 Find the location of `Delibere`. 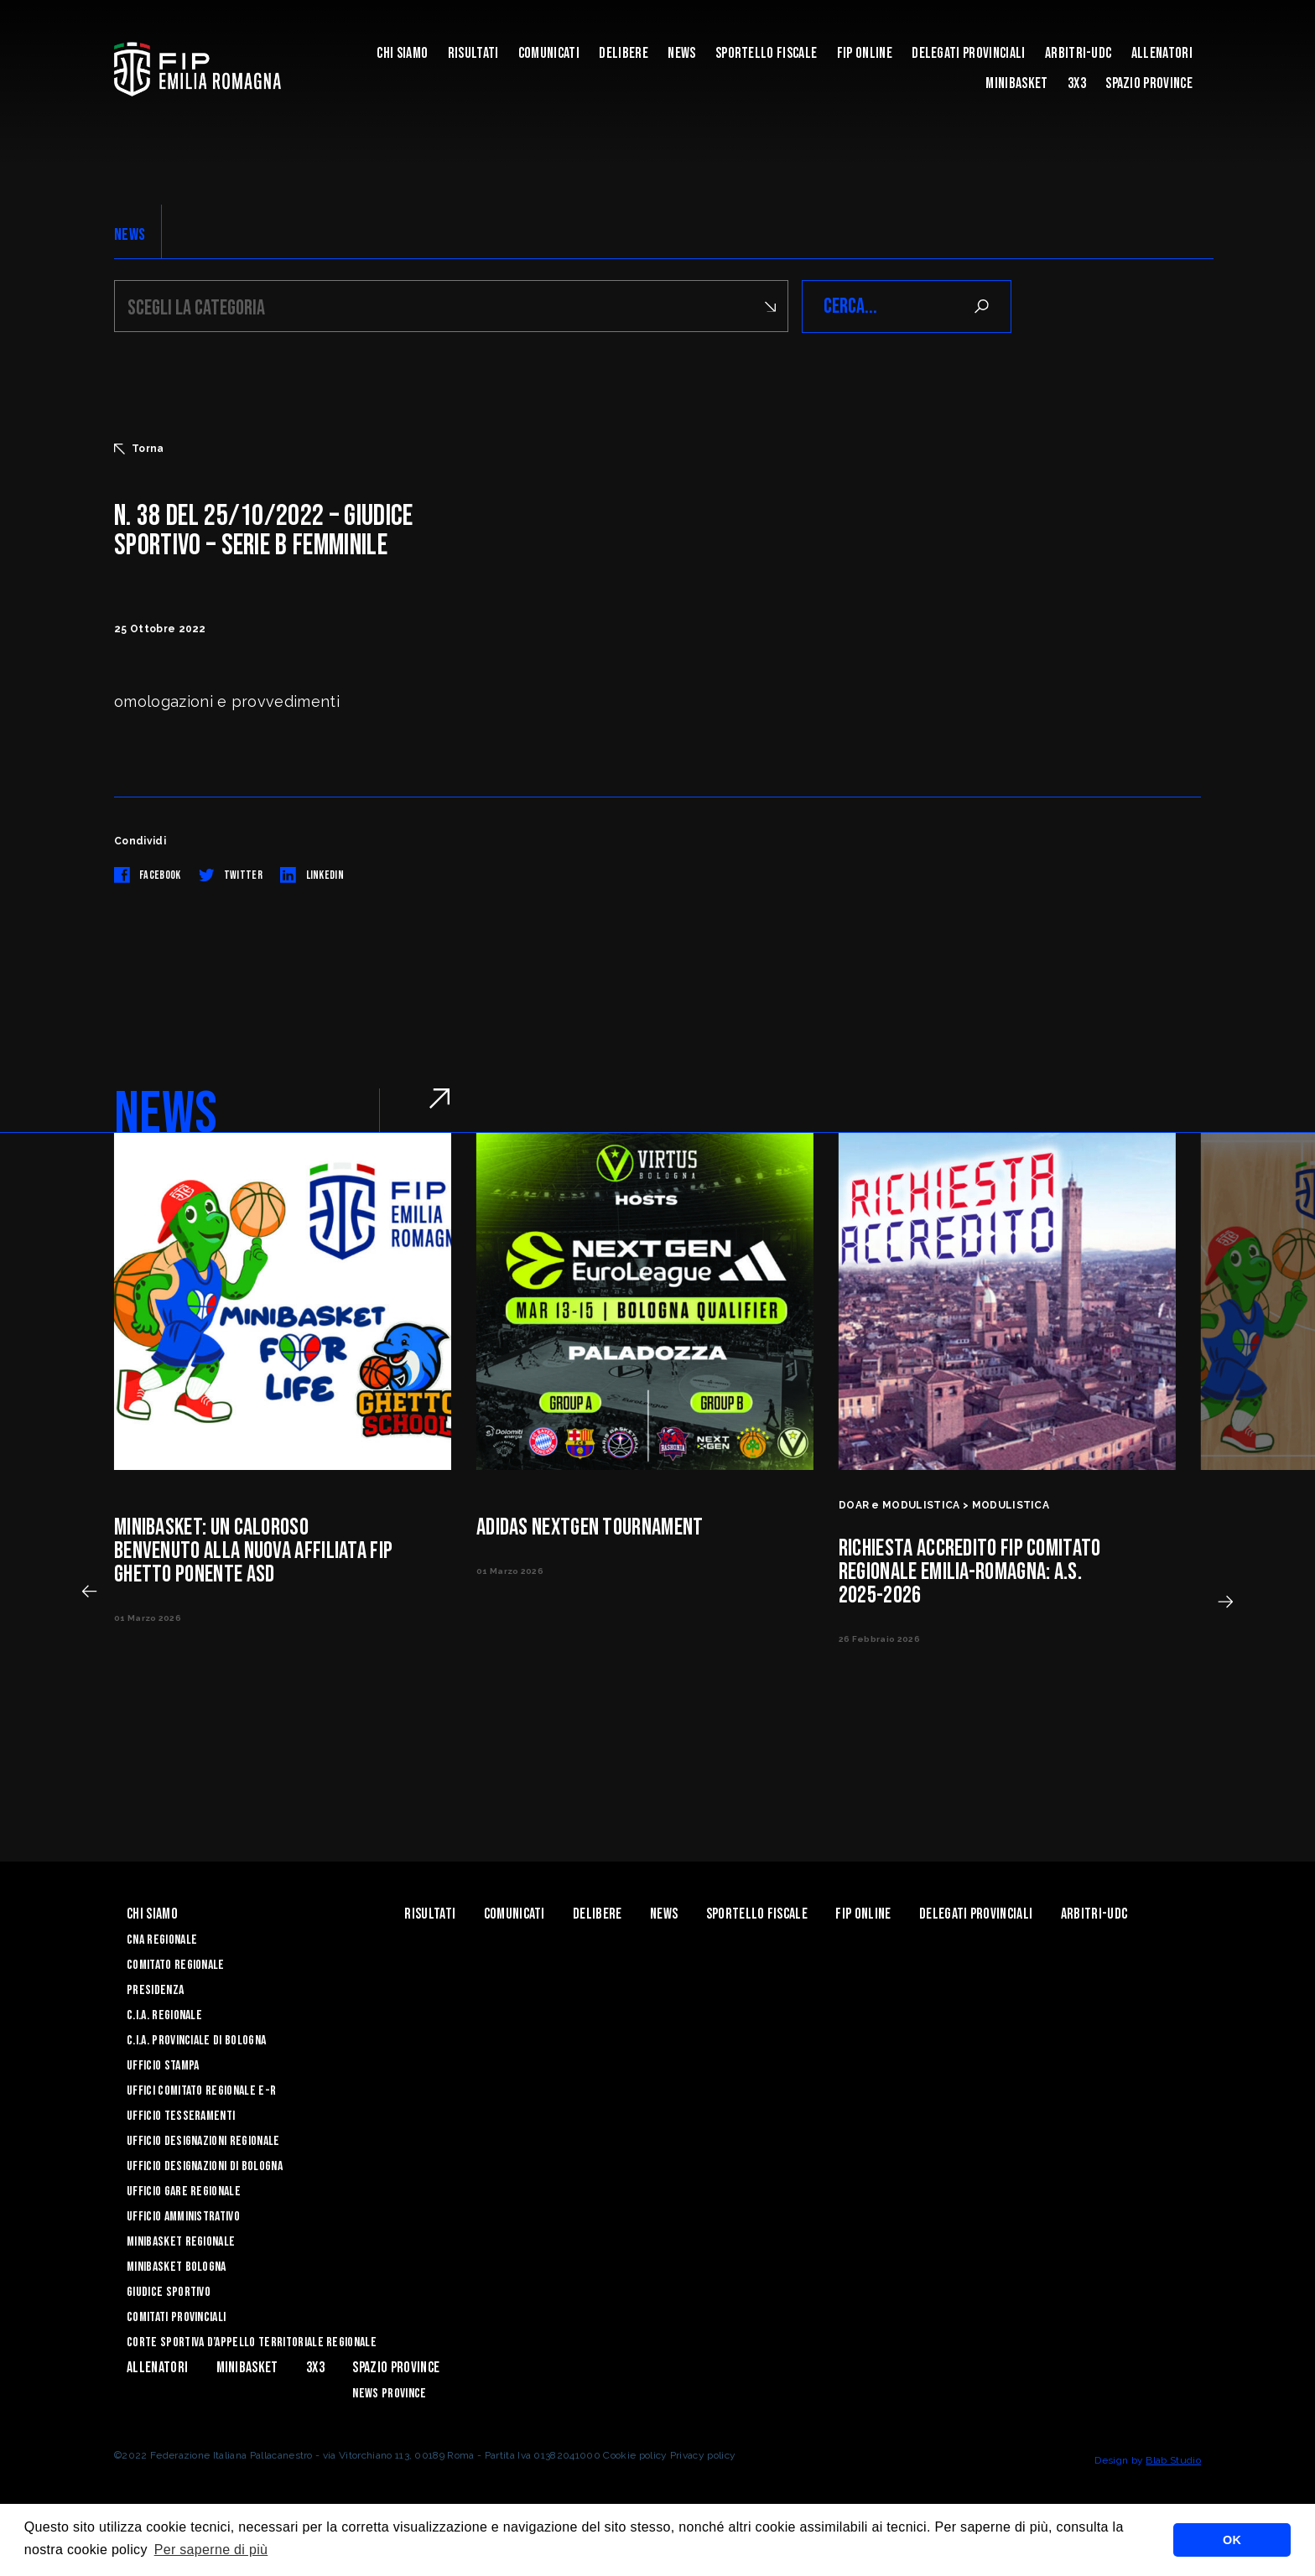

Delibere is located at coordinates (623, 53).